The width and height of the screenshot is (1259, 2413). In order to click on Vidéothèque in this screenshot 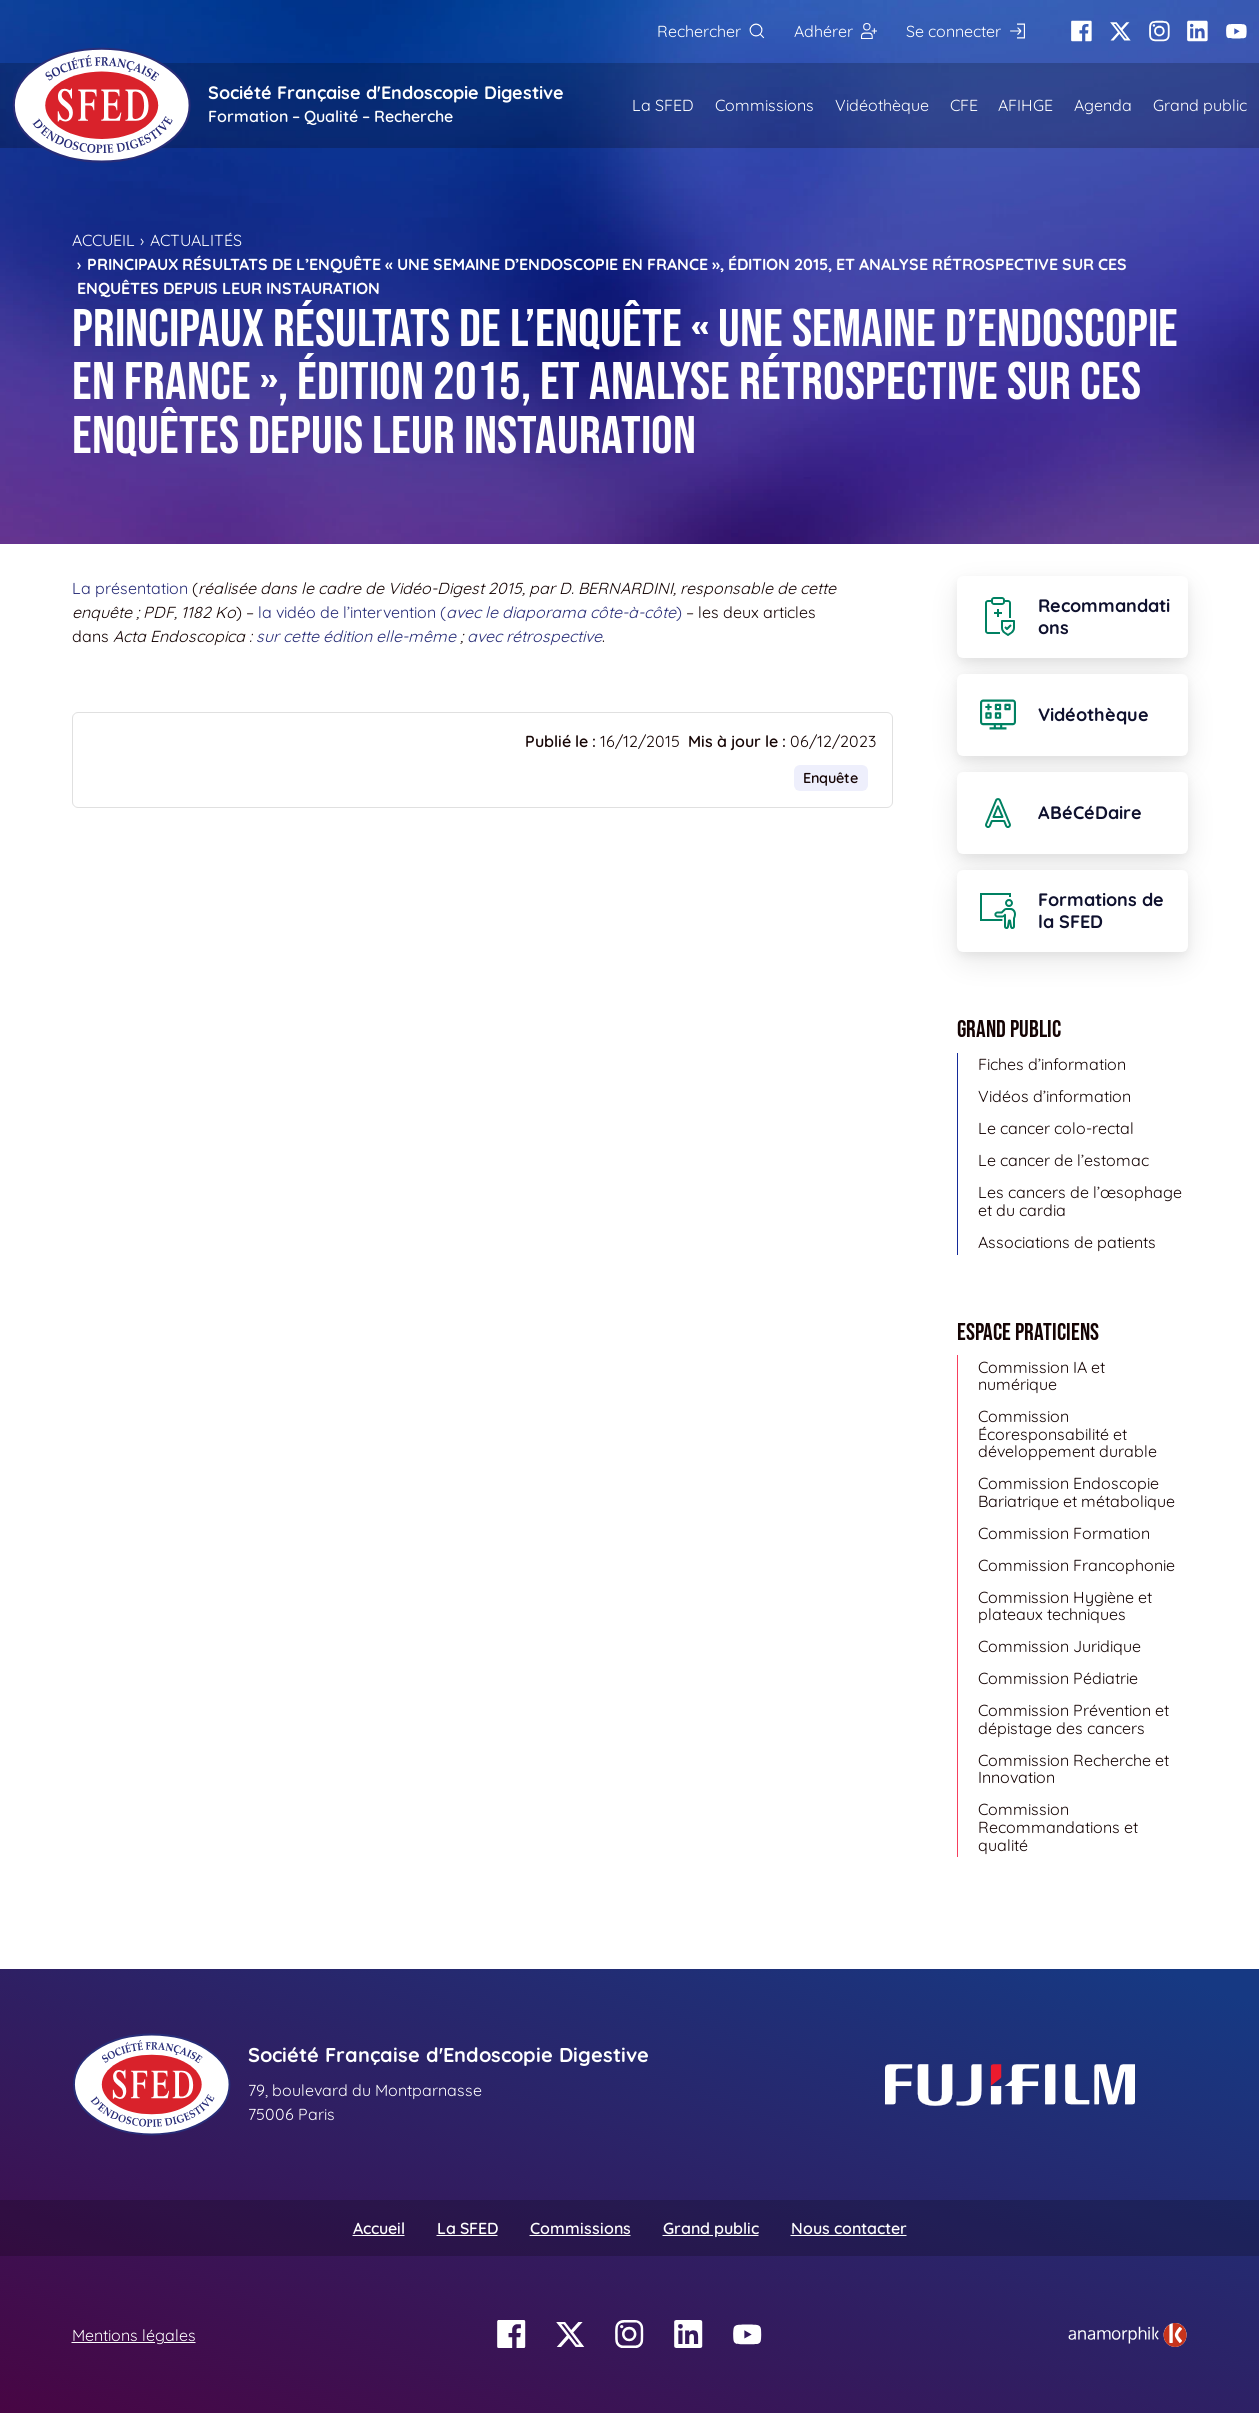, I will do `click(882, 105)`.